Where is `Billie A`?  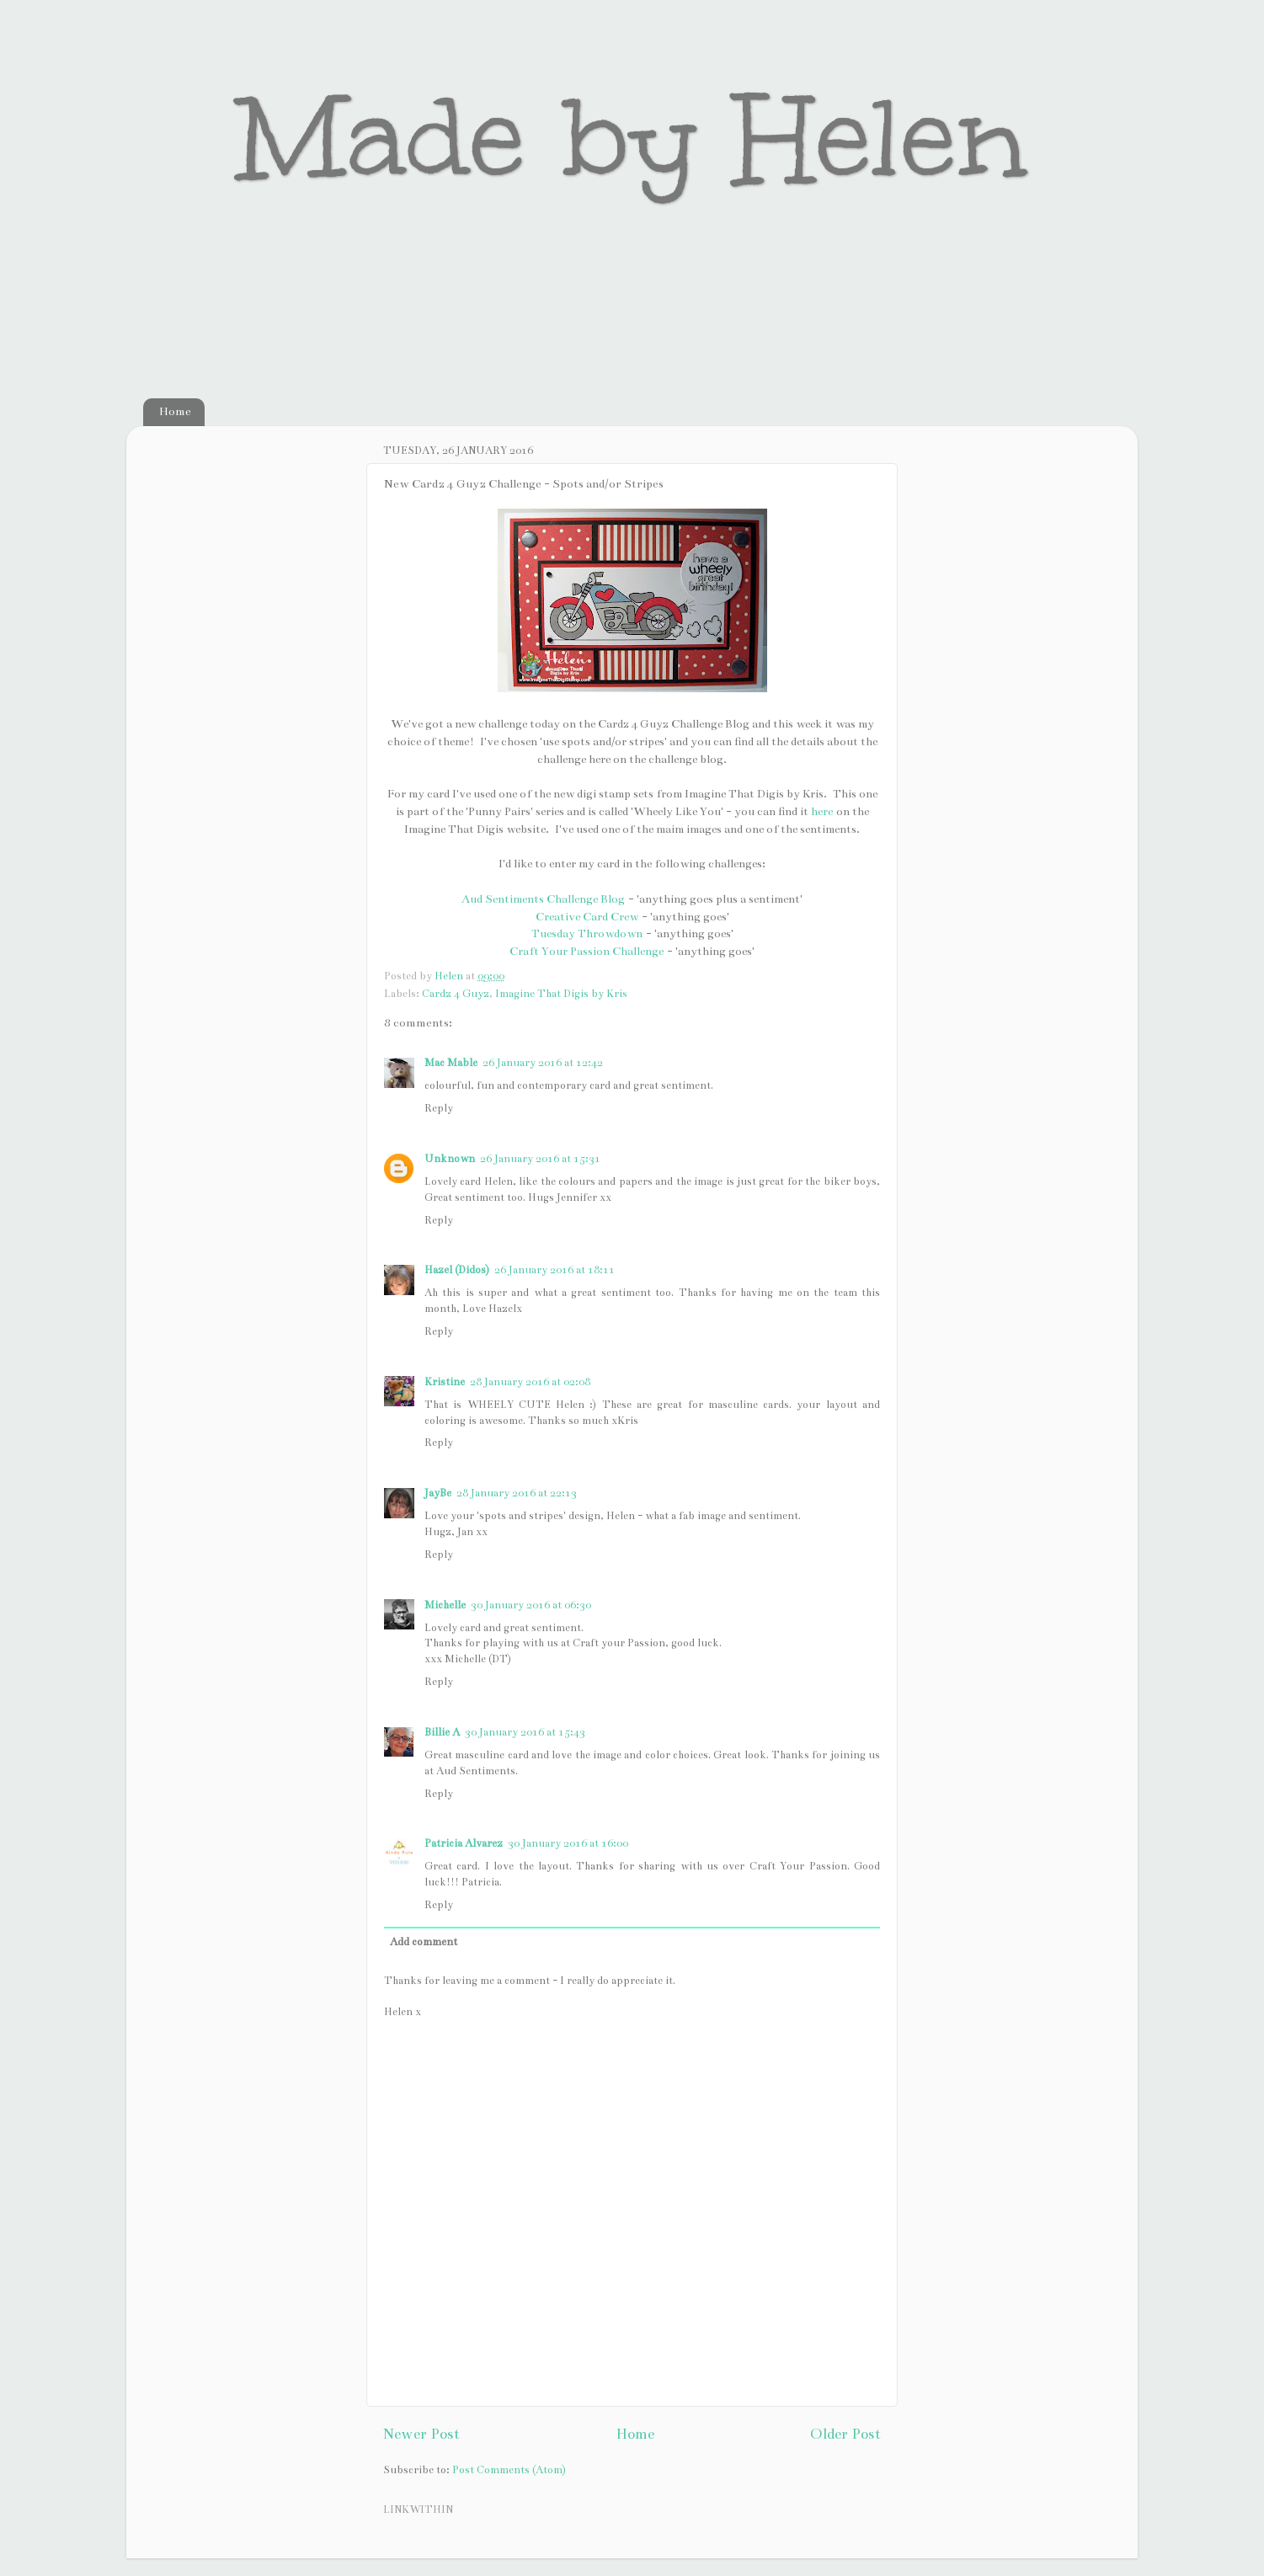
Billie A is located at coordinates (442, 1731).